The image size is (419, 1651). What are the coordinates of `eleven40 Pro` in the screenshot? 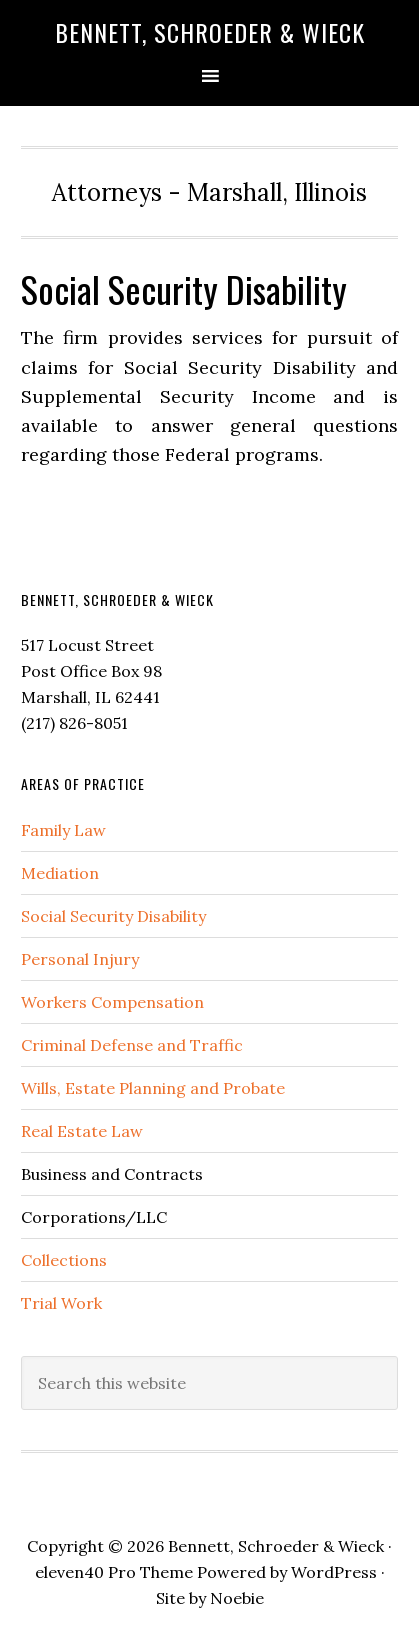 It's located at (85, 1572).